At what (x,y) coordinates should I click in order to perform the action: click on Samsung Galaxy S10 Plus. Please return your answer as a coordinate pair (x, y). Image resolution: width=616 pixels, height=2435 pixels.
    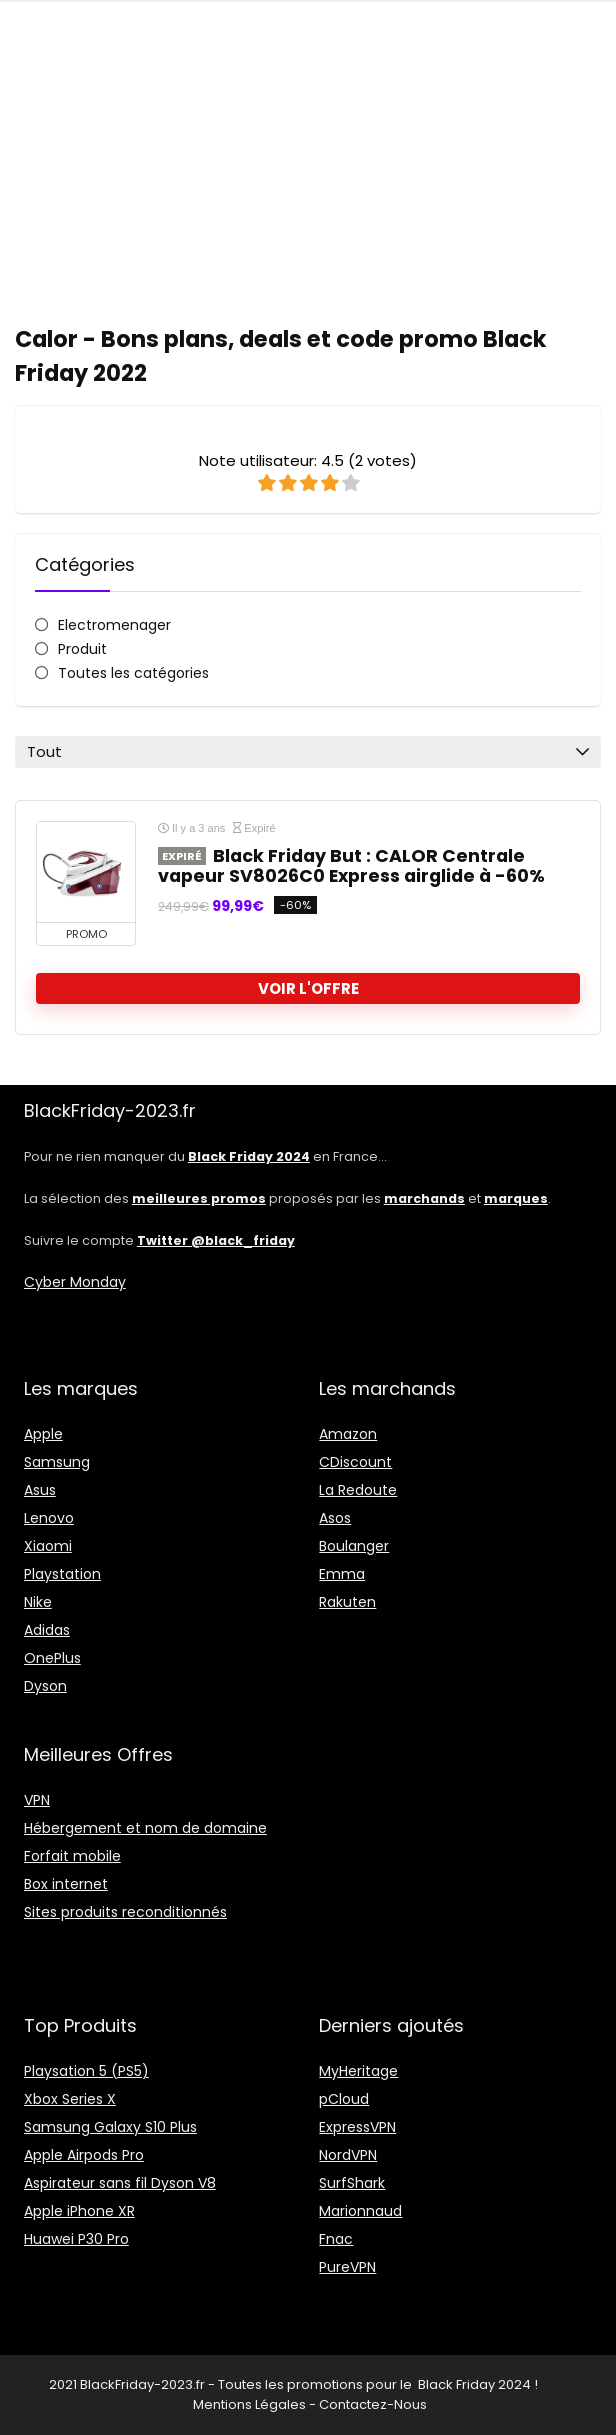
    Looking at the image, I should click on (110, 2127).